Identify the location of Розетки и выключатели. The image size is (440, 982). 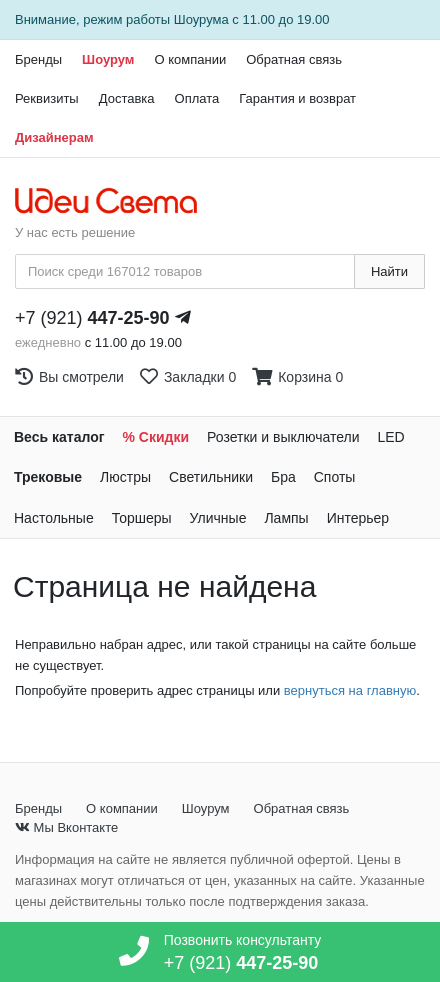
(283, 437).